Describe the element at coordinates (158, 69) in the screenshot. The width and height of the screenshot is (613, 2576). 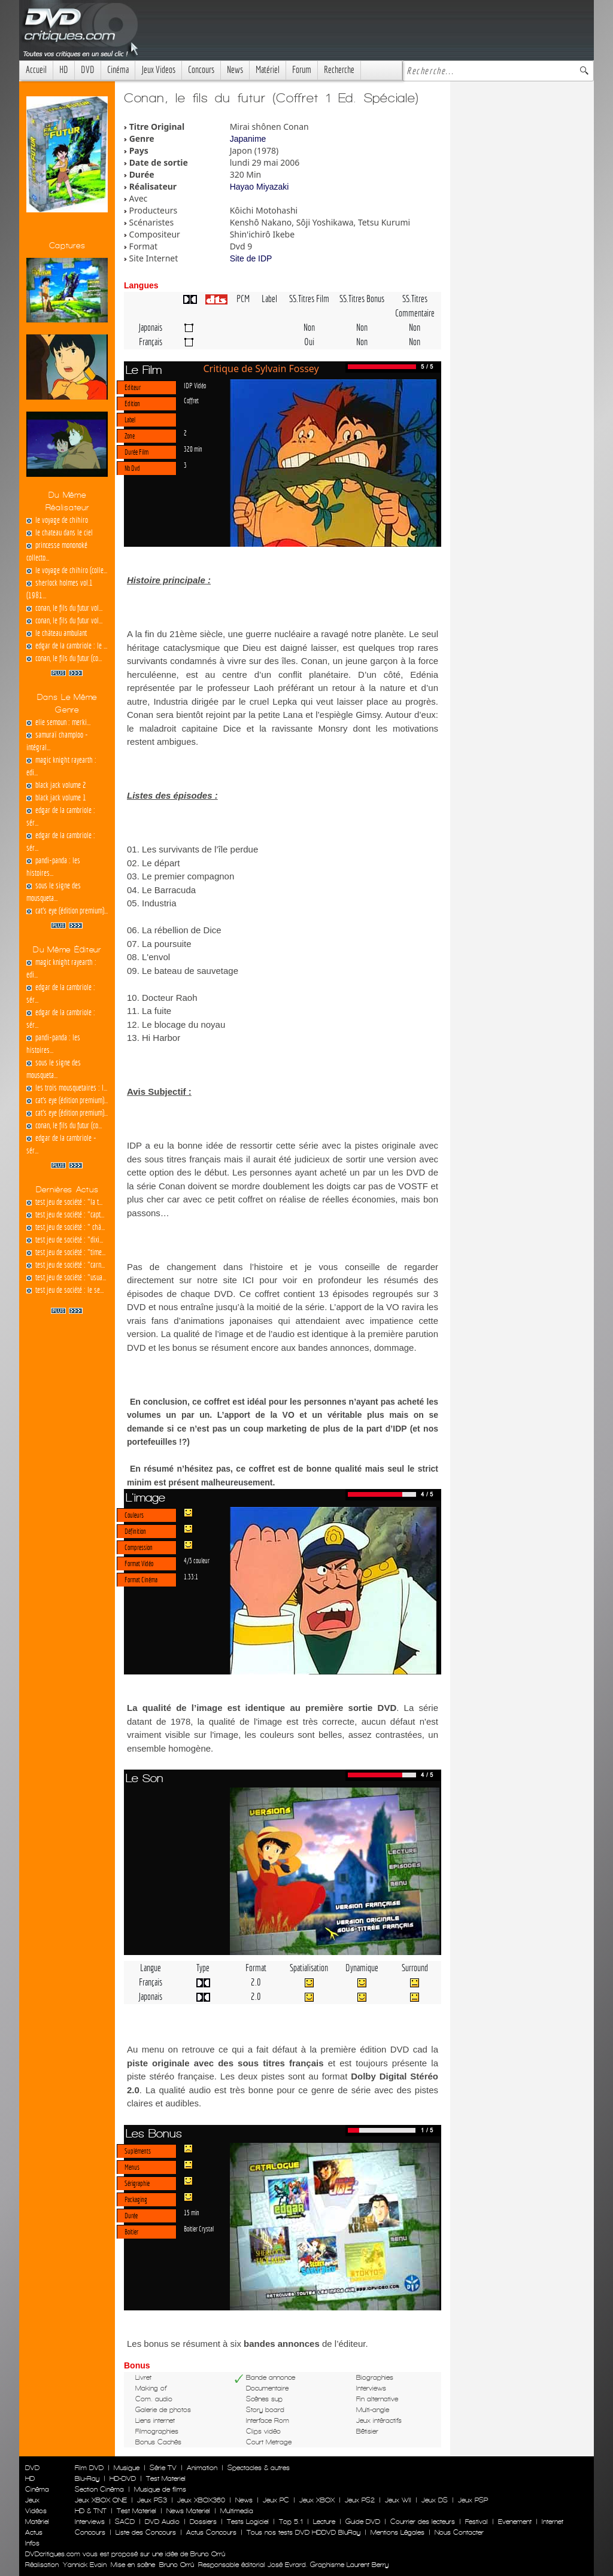
I see `Jeux Videos` at that location.